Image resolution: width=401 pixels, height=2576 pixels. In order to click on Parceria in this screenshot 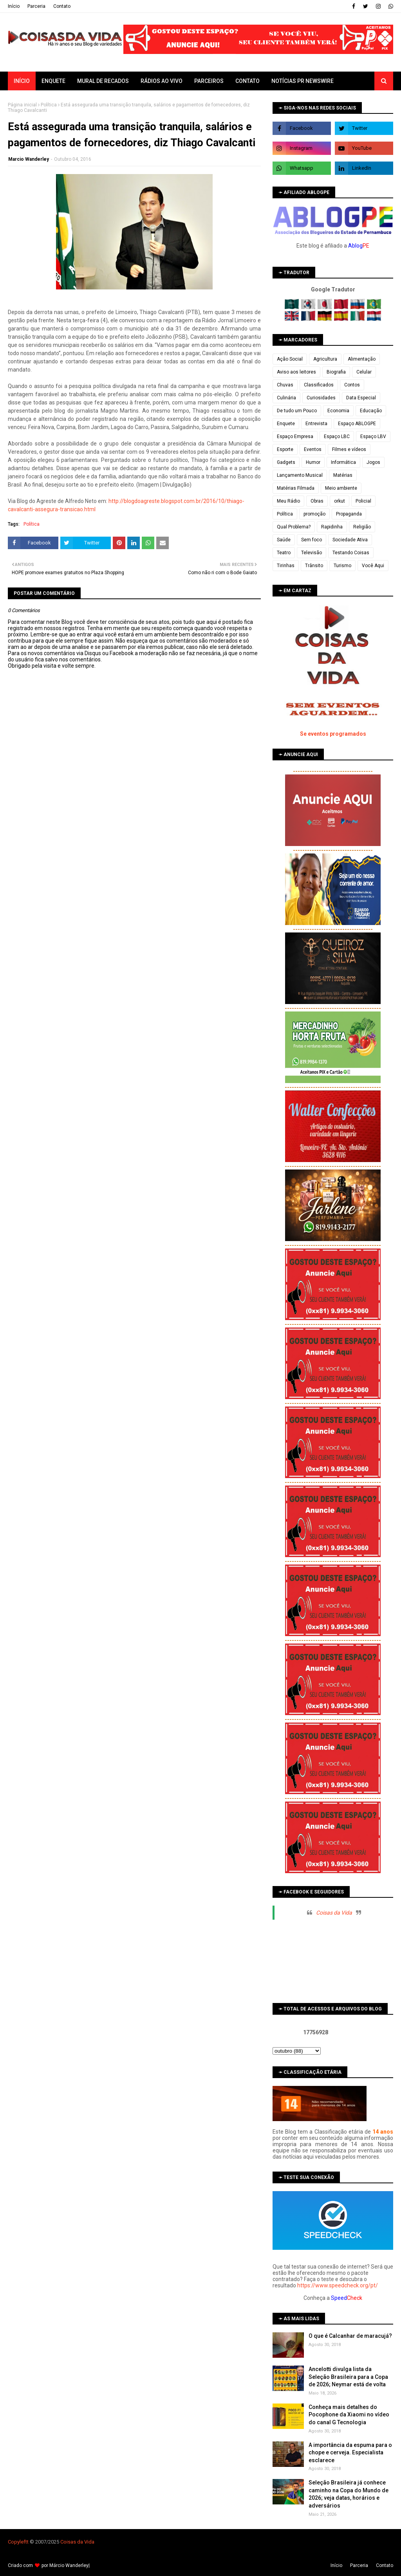, I will do `click(36, 6)`.